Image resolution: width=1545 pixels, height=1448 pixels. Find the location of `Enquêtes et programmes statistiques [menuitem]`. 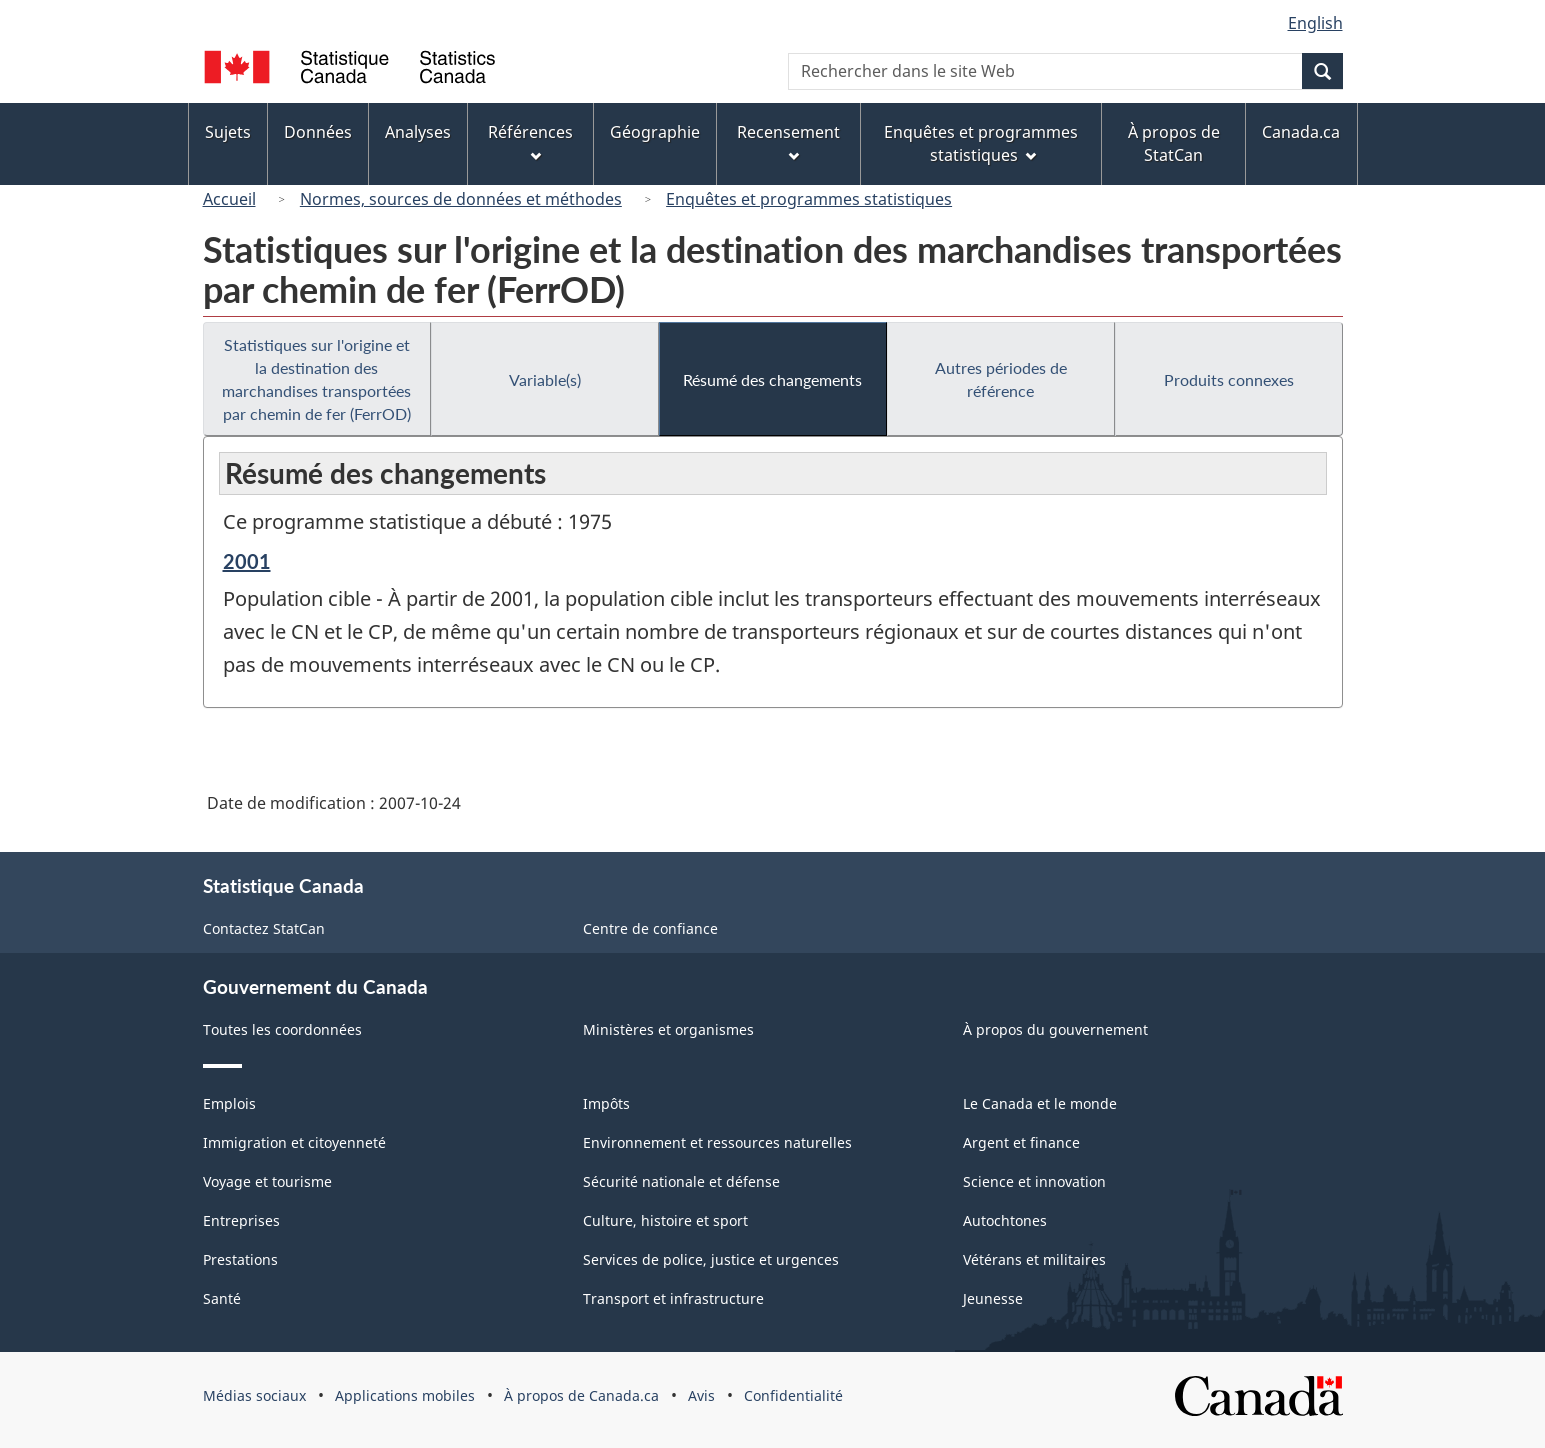

Enquêtes et programmes statistiques [menuitem] is located at coordinates (981, 143).